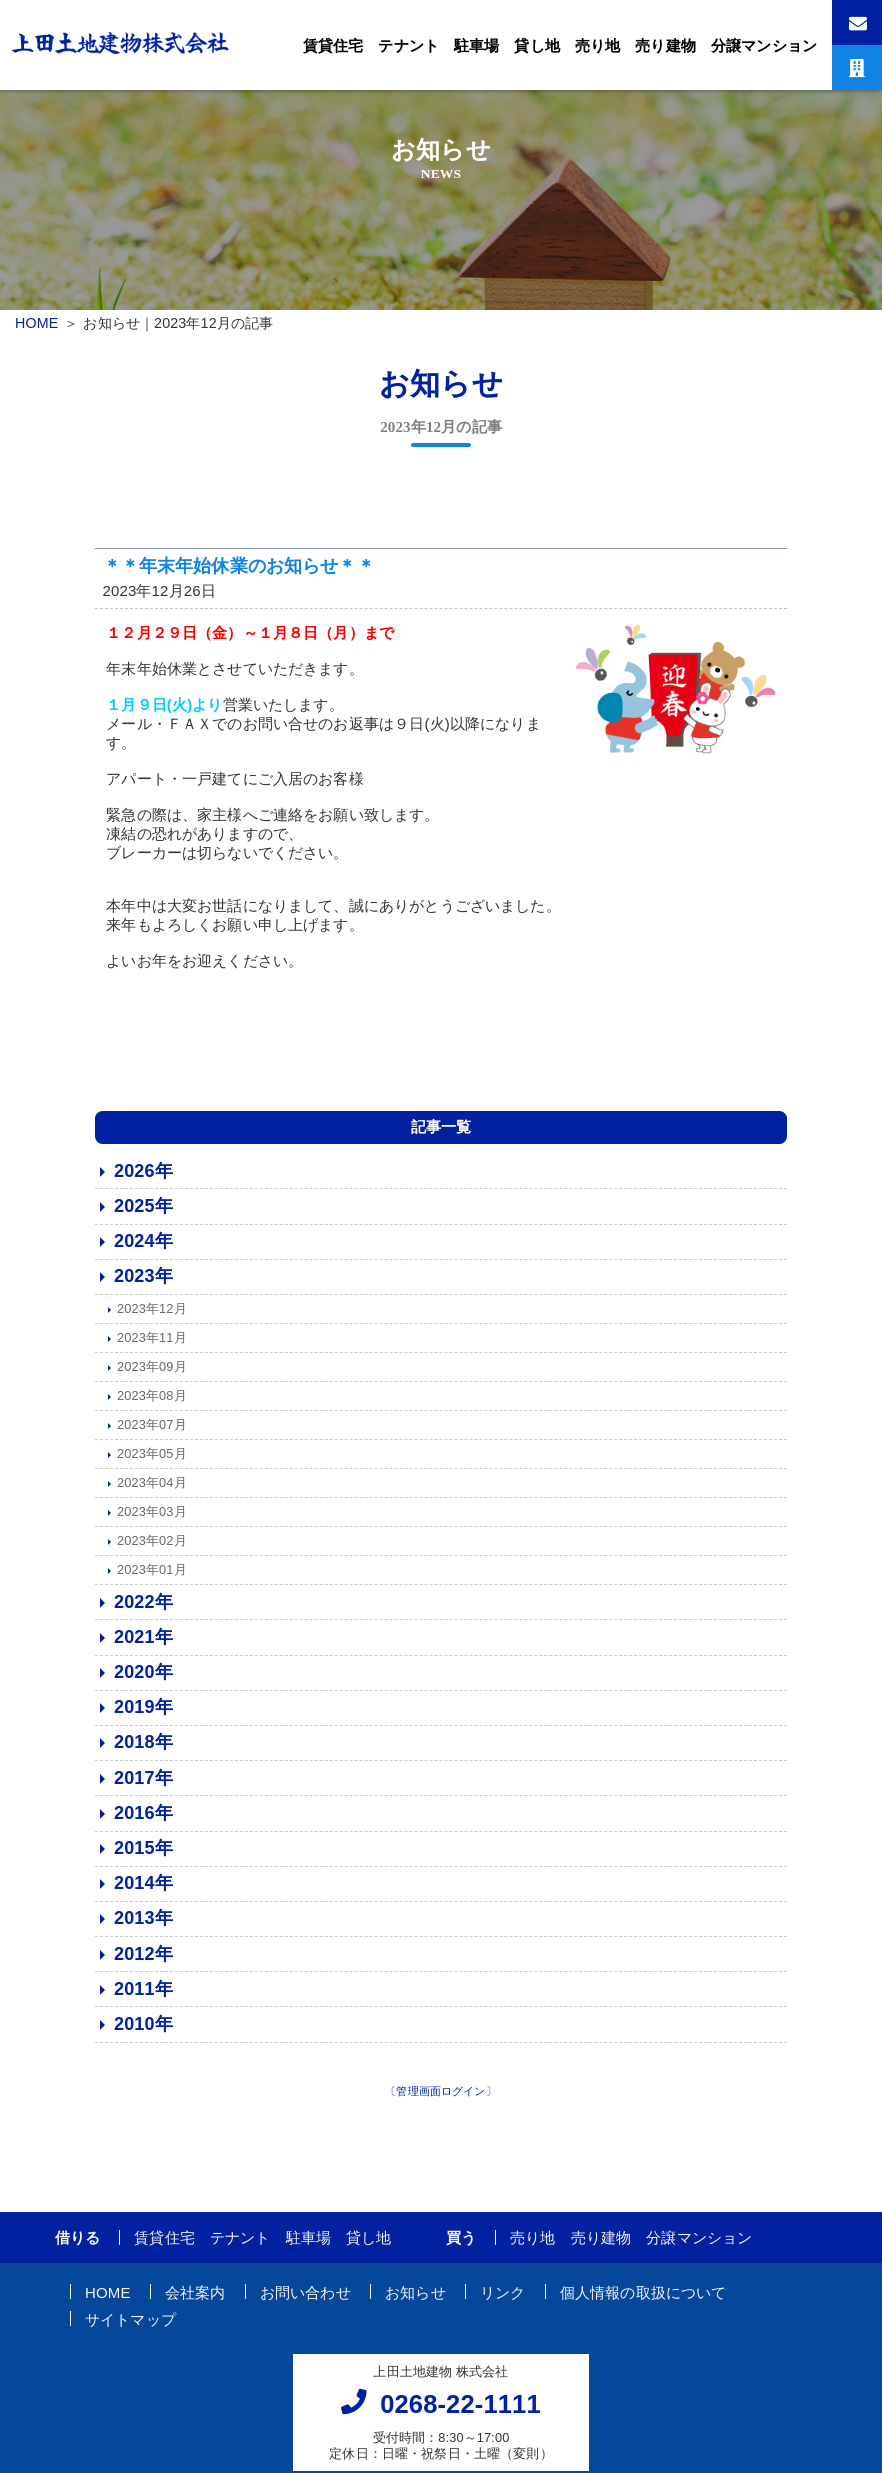 This screenshot has width=882, height=2473. What do you see at coordinates (502, 2297) in the screenshot?
I see `リンク` at bounding box center [502, 2297].